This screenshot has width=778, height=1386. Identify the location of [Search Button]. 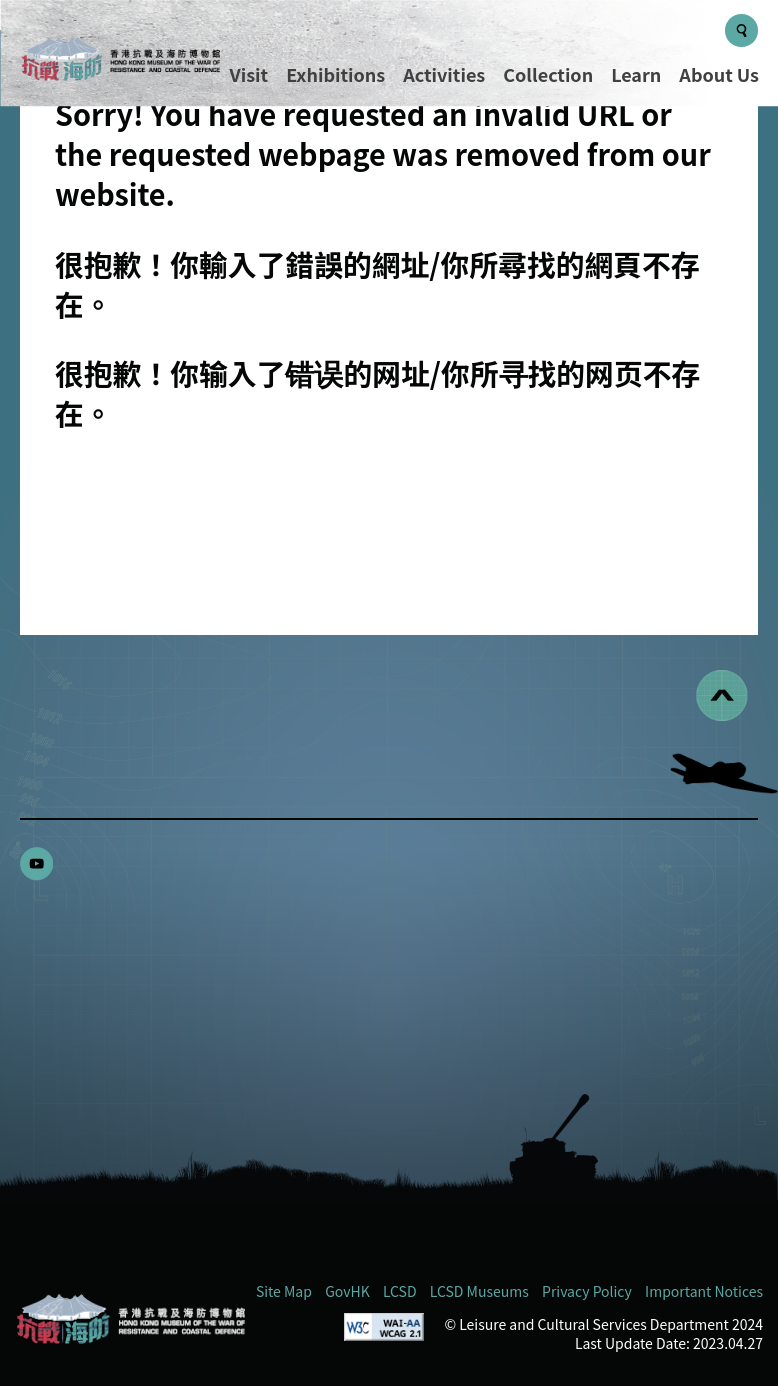
(741, 30).